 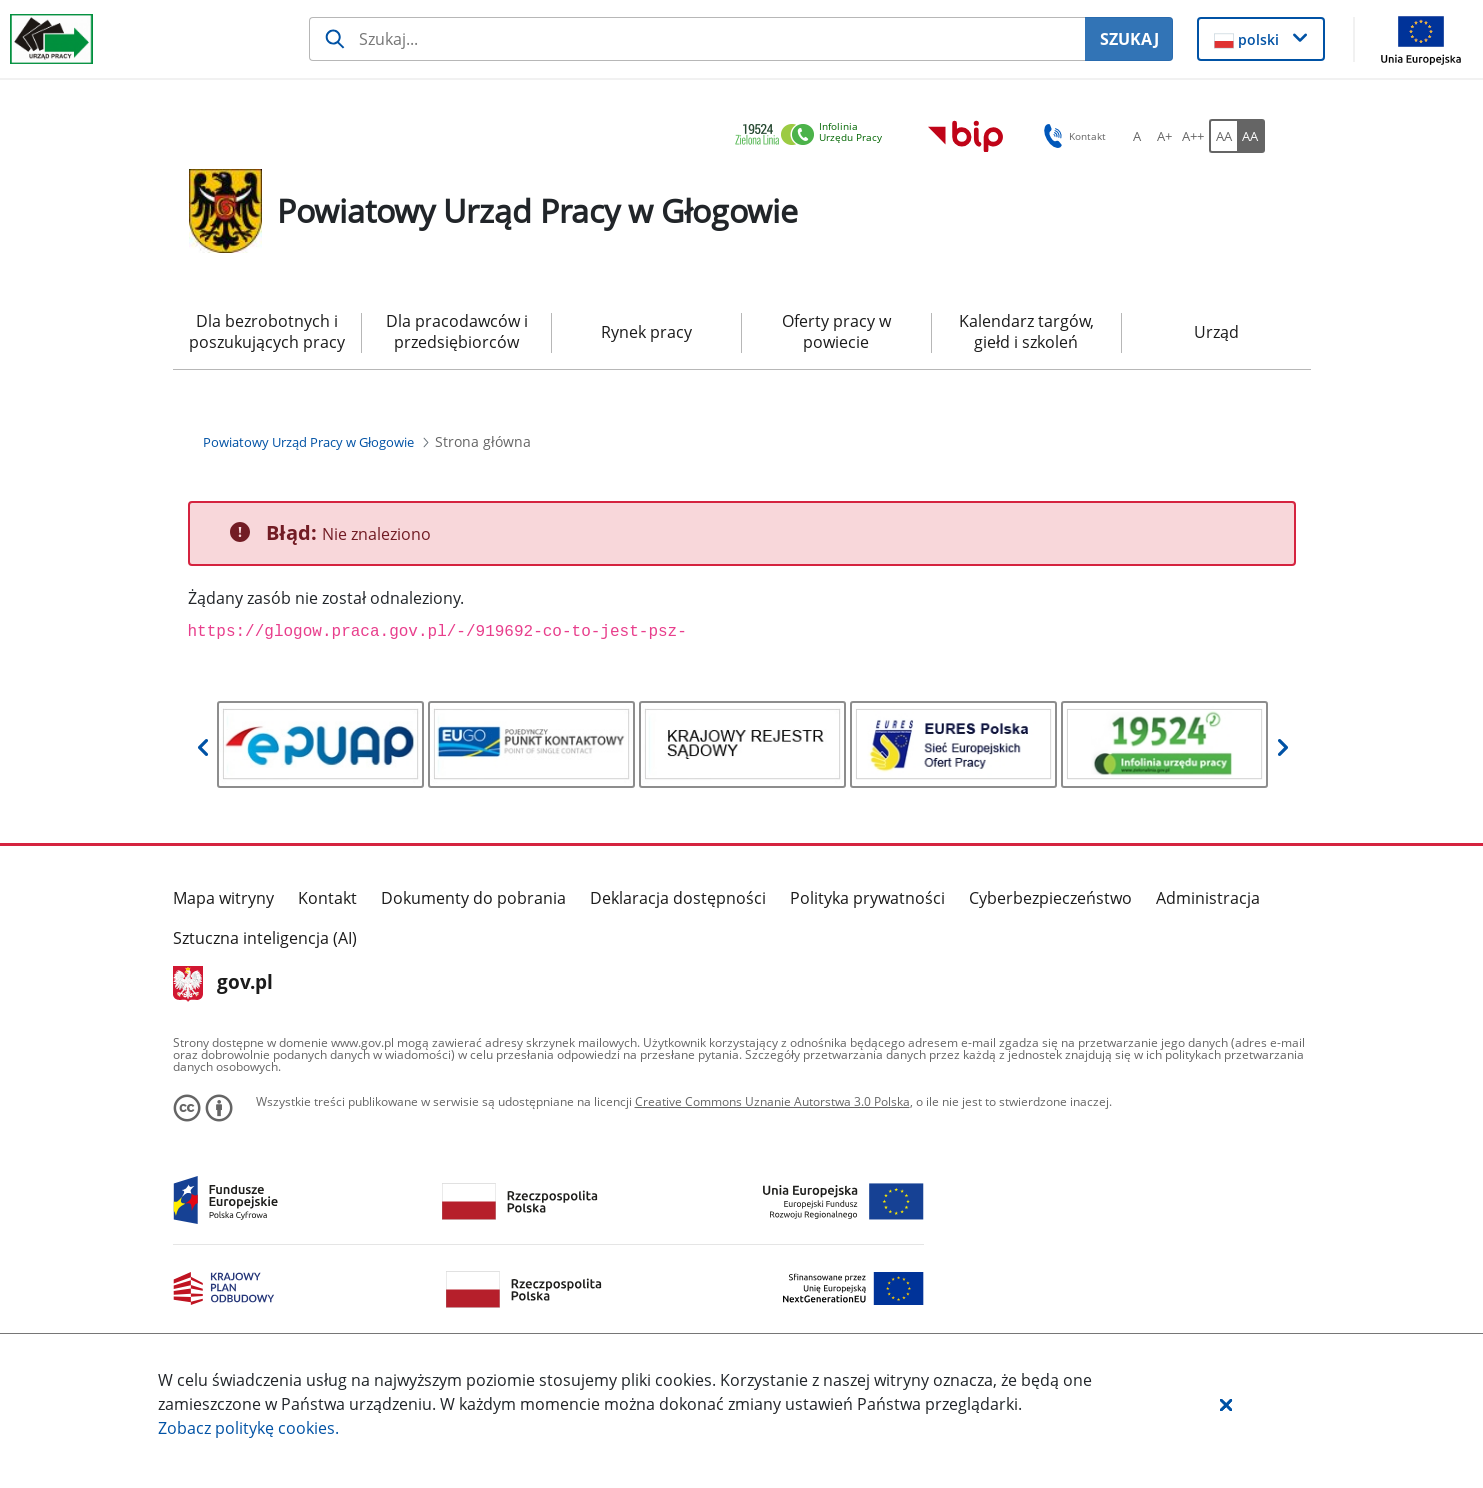 What do you see at coordinates (223, 898) in the screenshot?
I see `Mapa witryny` at bounding box center [223, 898].